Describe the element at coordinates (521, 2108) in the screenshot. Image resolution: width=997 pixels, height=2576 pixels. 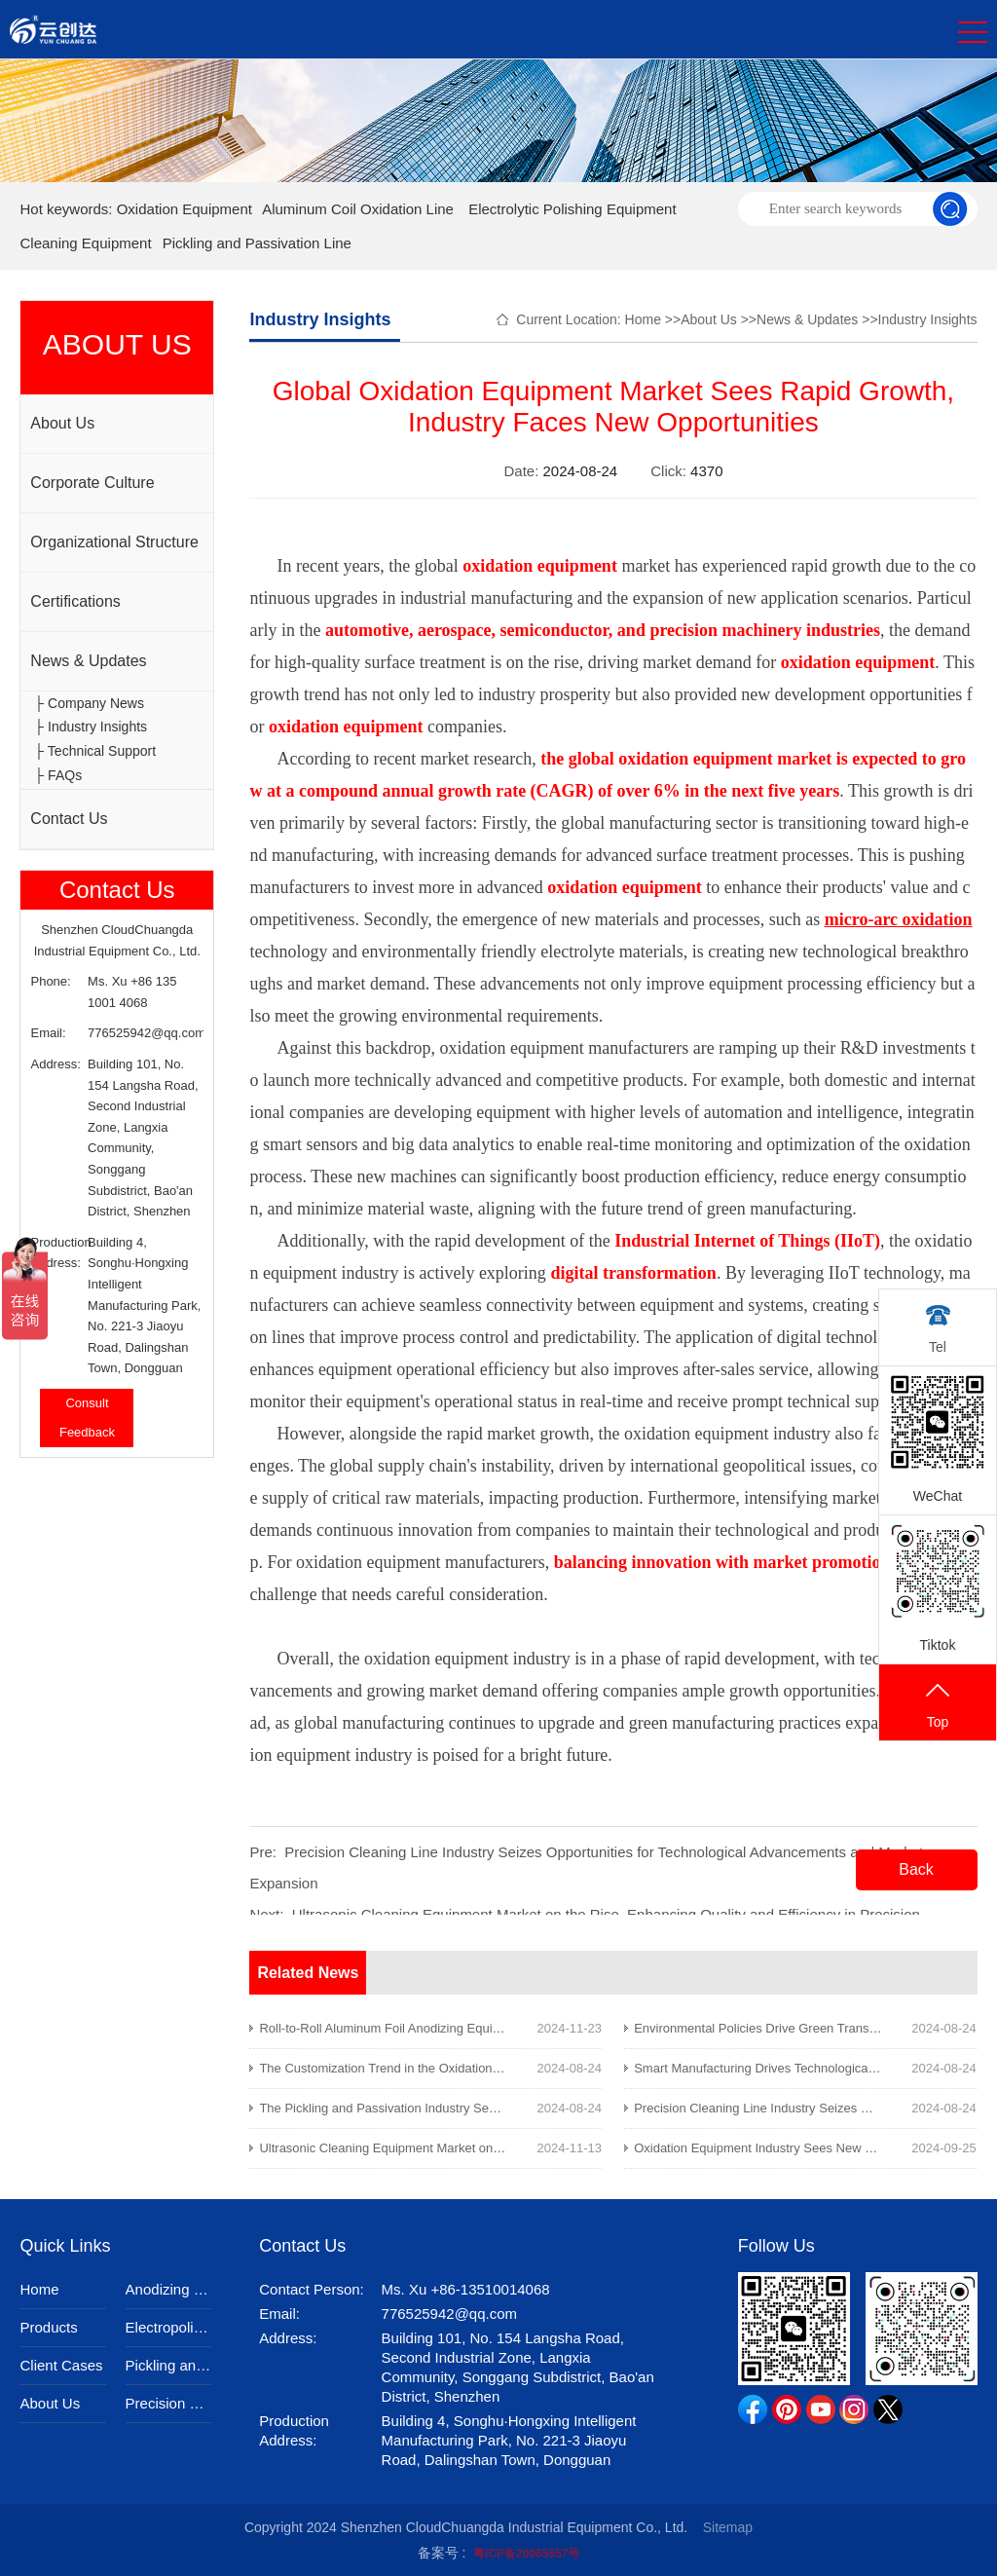
I see `The Pickling and Passivation Industry Sees New Opportunities Amid Environmental Upgrades` at that location.